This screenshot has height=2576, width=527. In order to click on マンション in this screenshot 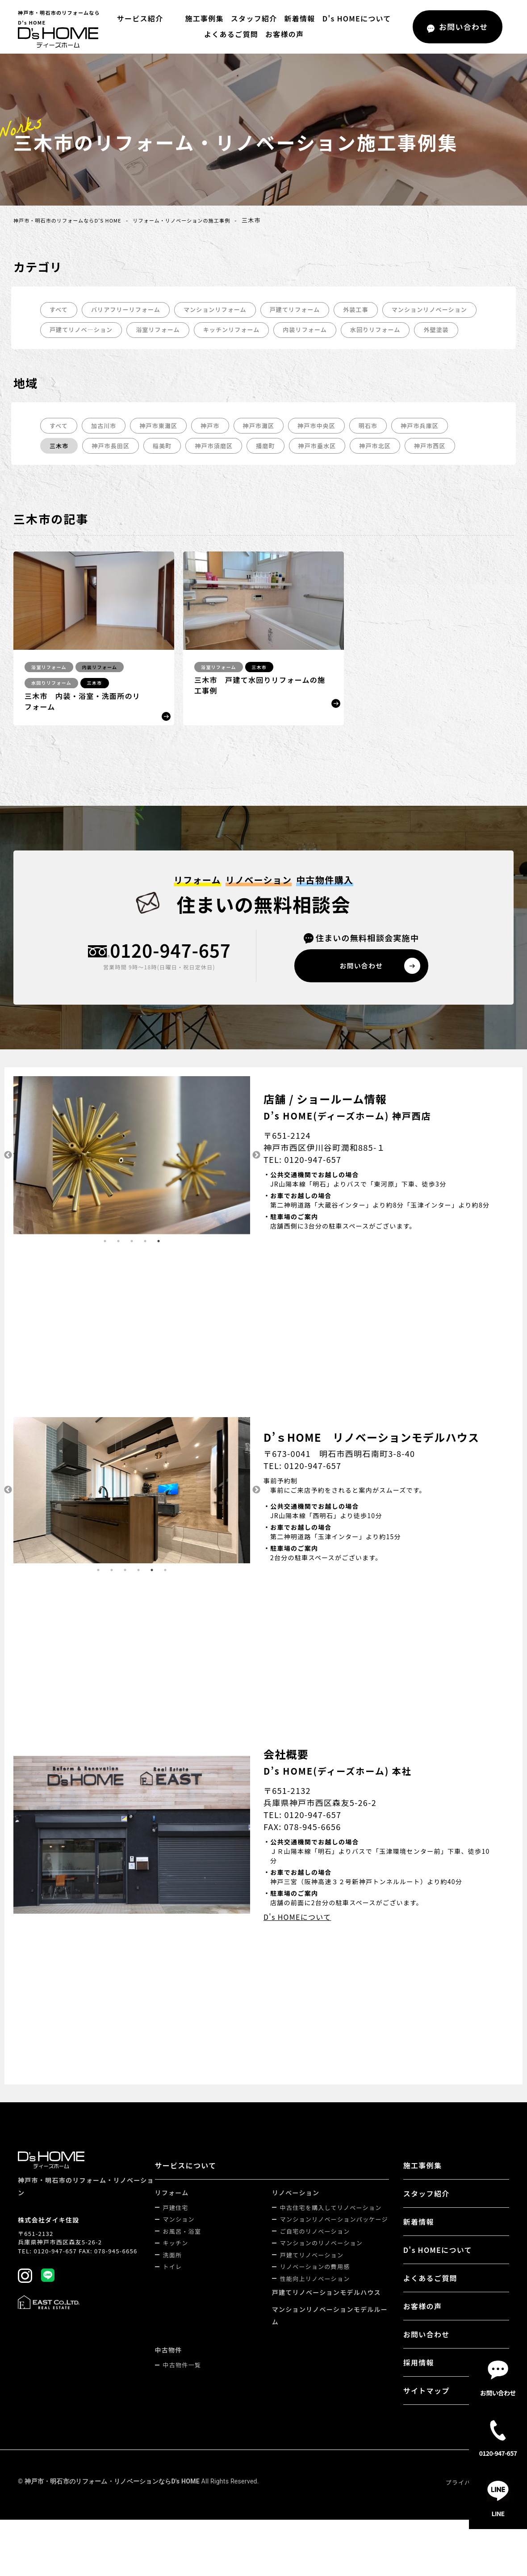, I will do `click(180, 2244)`.